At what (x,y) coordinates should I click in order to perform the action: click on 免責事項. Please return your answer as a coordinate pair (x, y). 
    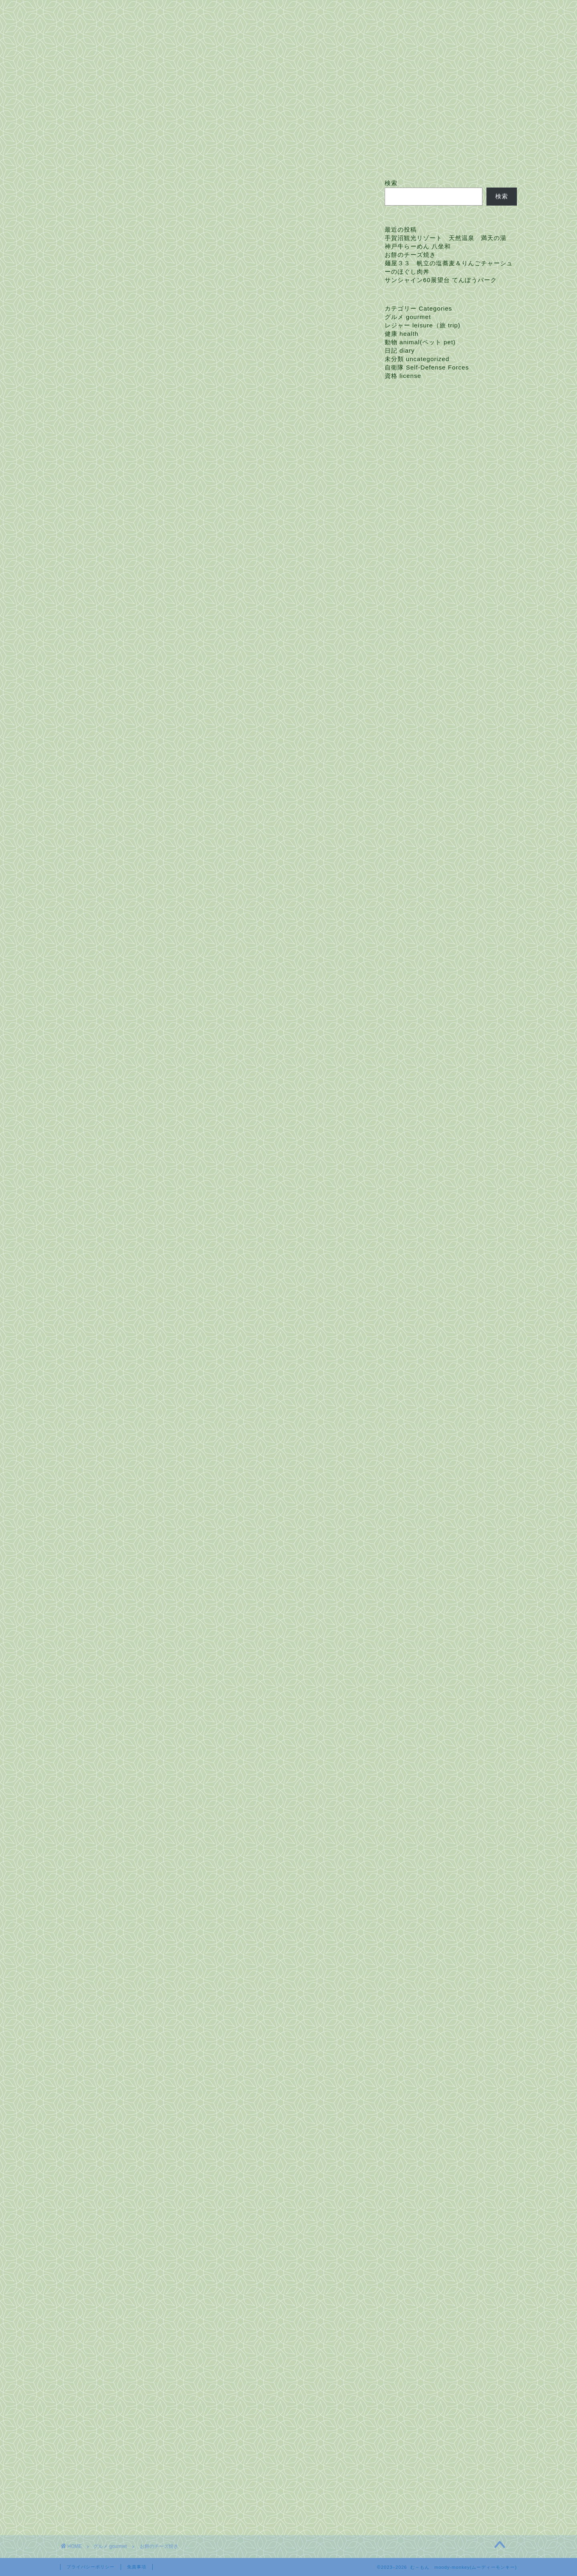
    Looking at the image, I should click on (136, 2566).